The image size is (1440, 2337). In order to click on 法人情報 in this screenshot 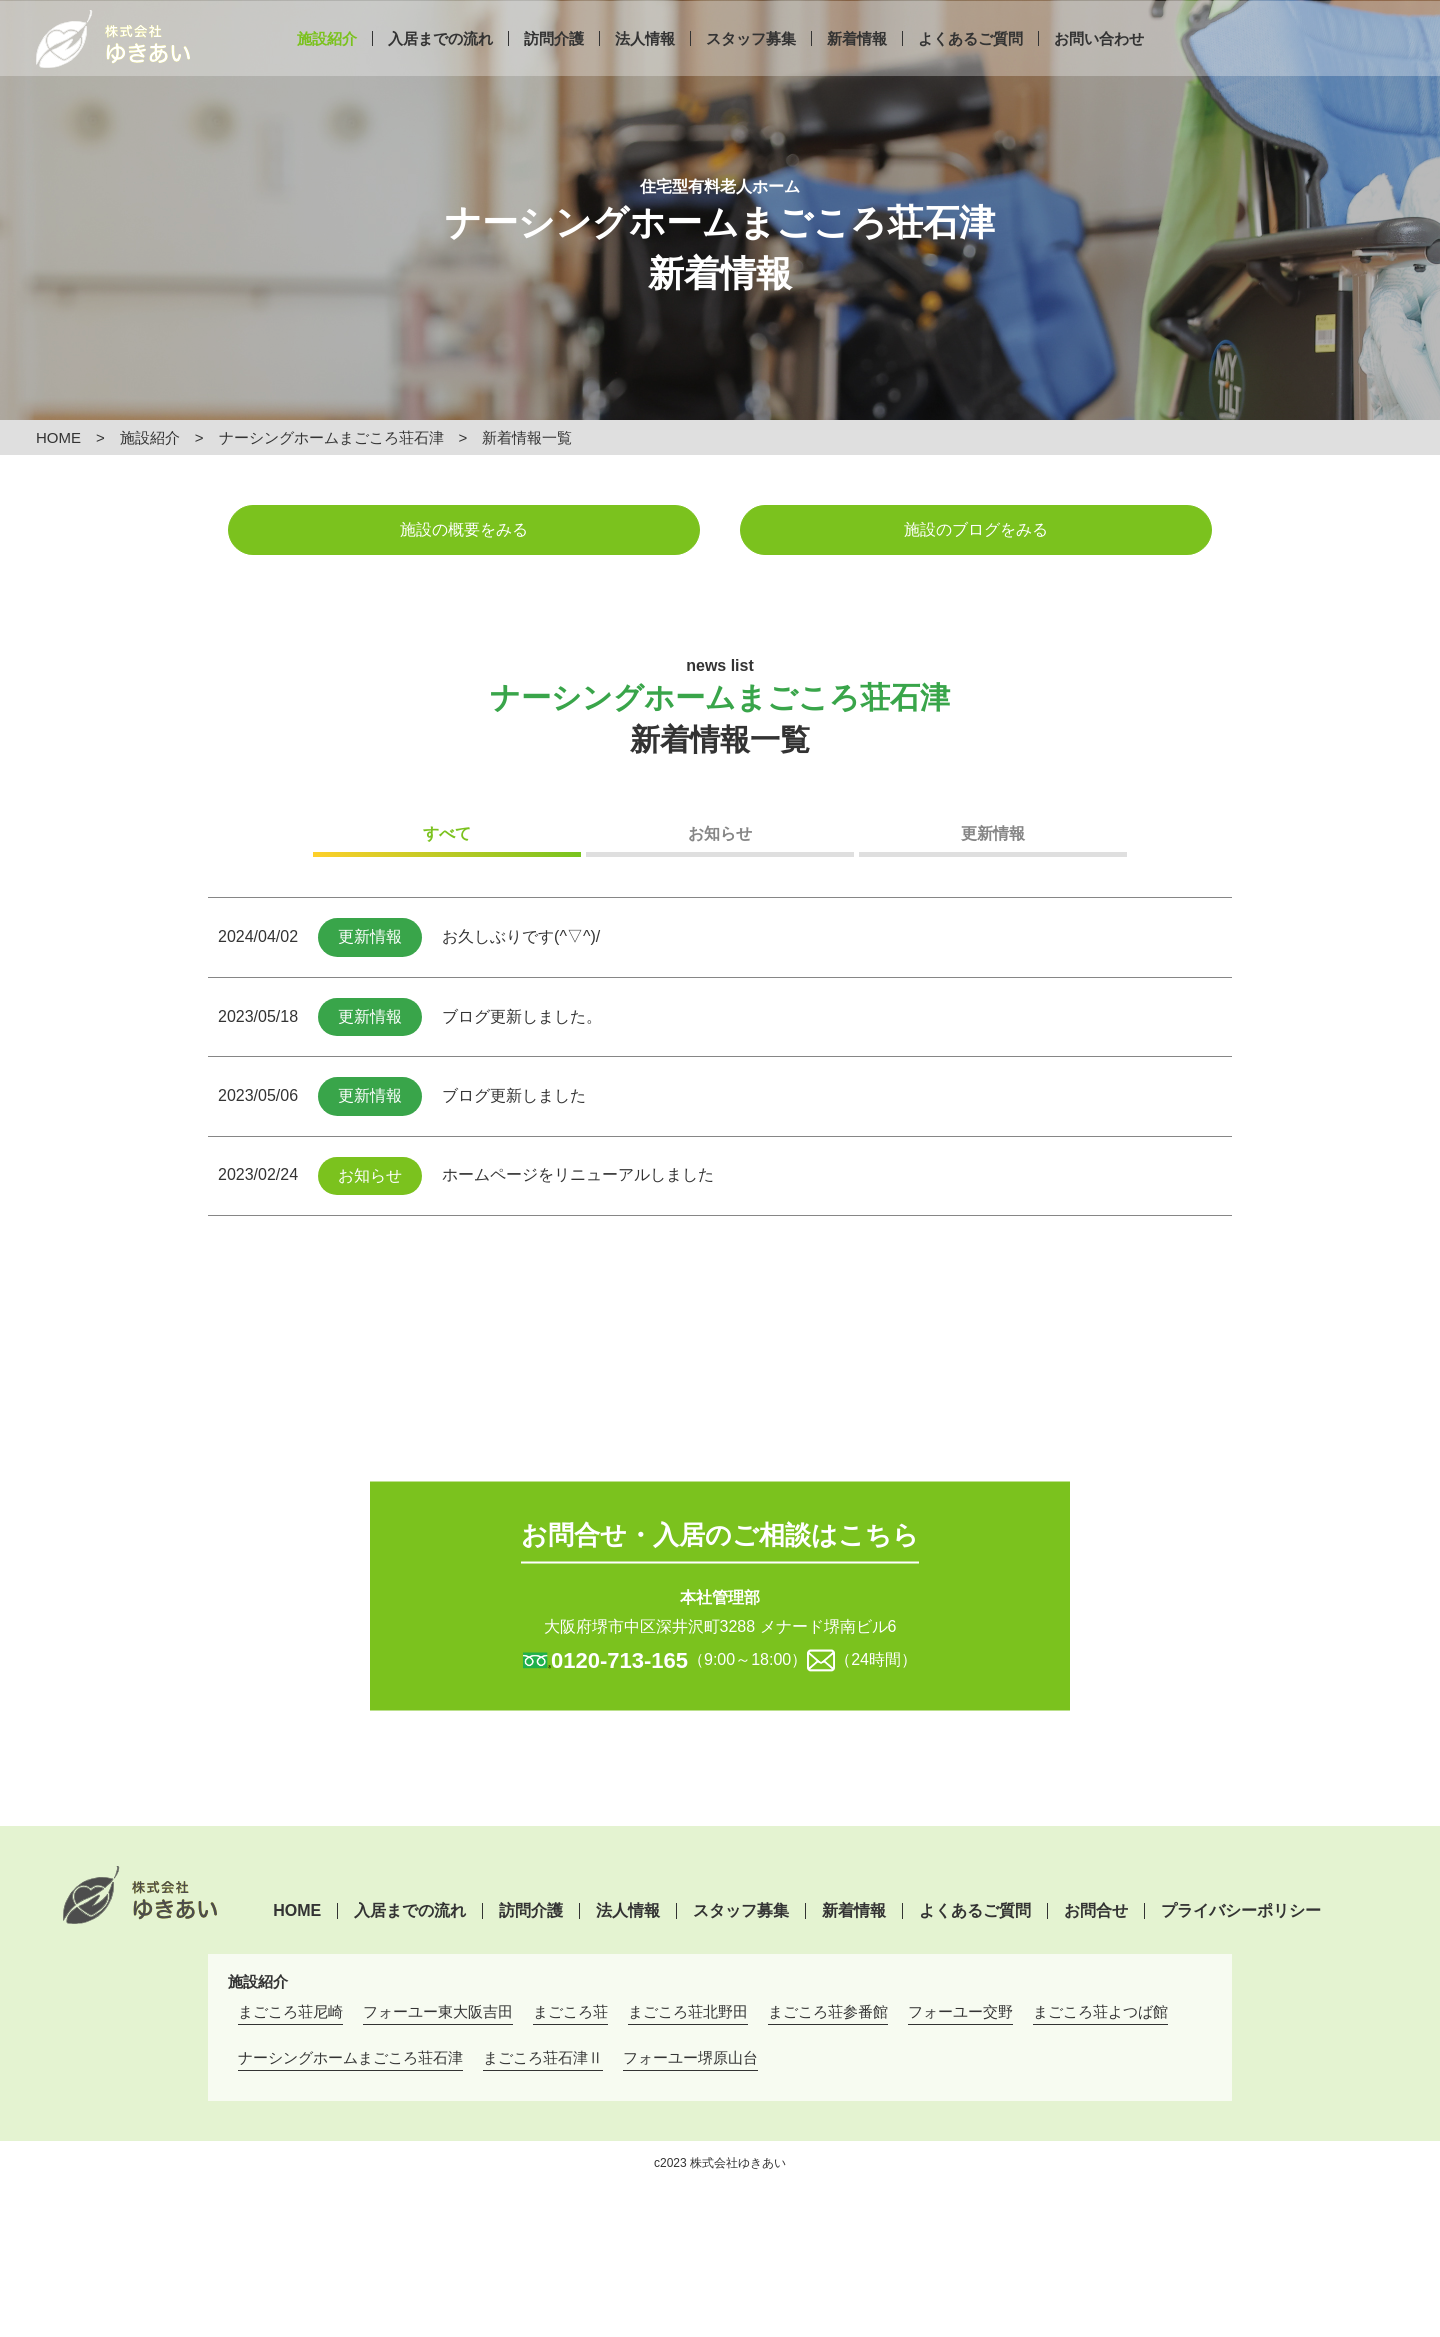, I will do `click(645, 67)`.